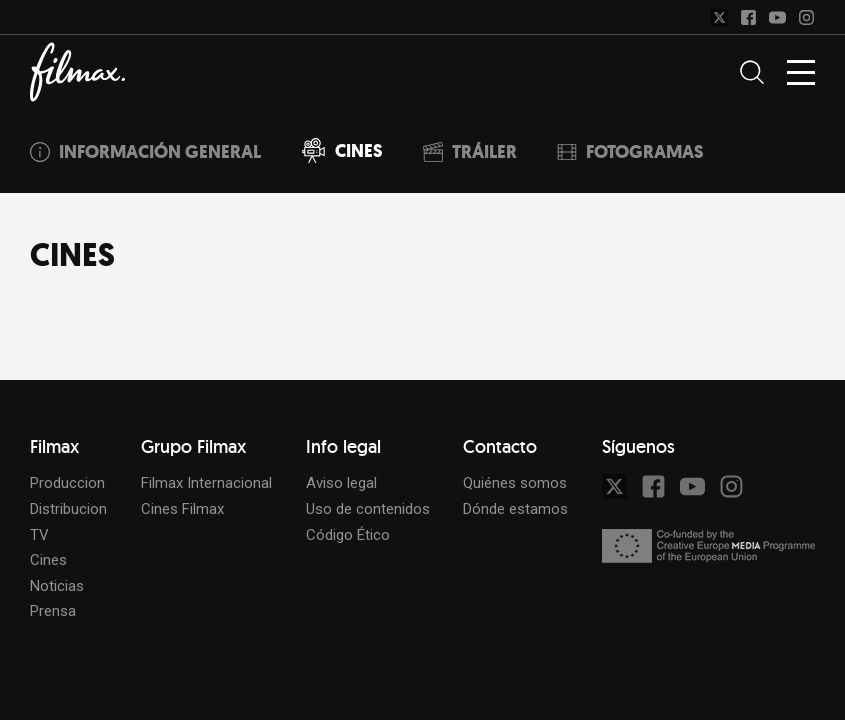  Describe the element at coordinates (67, 483) in the screenshot. I see `Produccion` at that location.